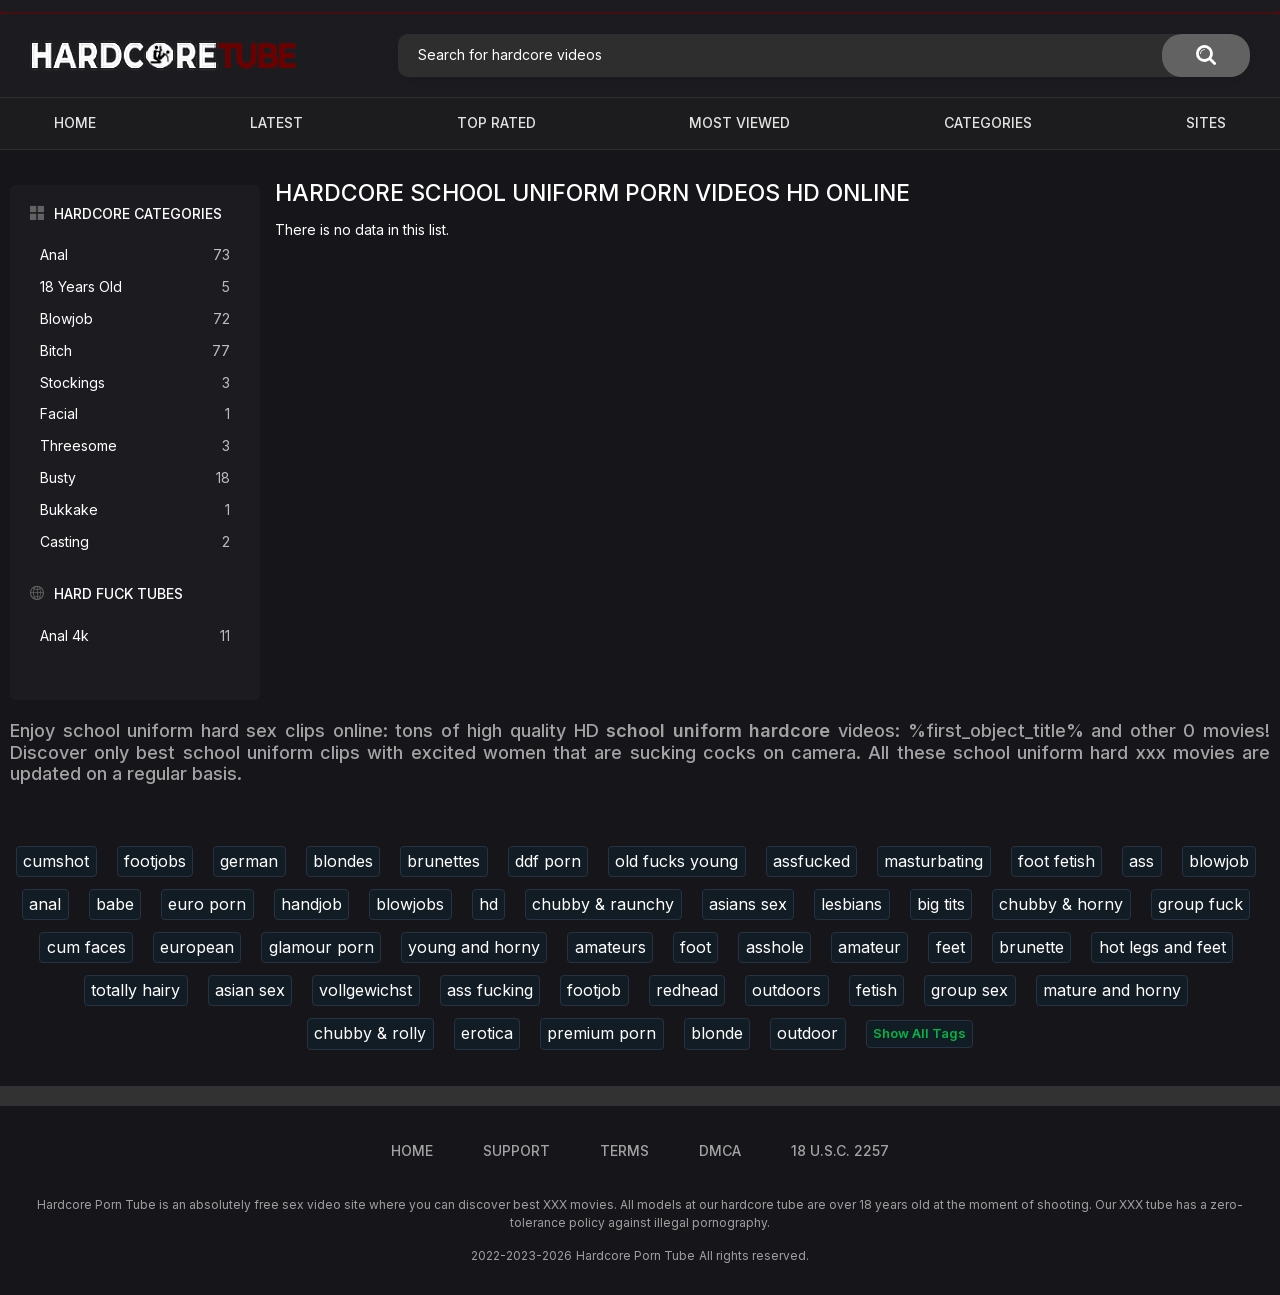 This screenshot has height=1295, width=1280. I want to click on chubby & horny, so click(1061, 904).